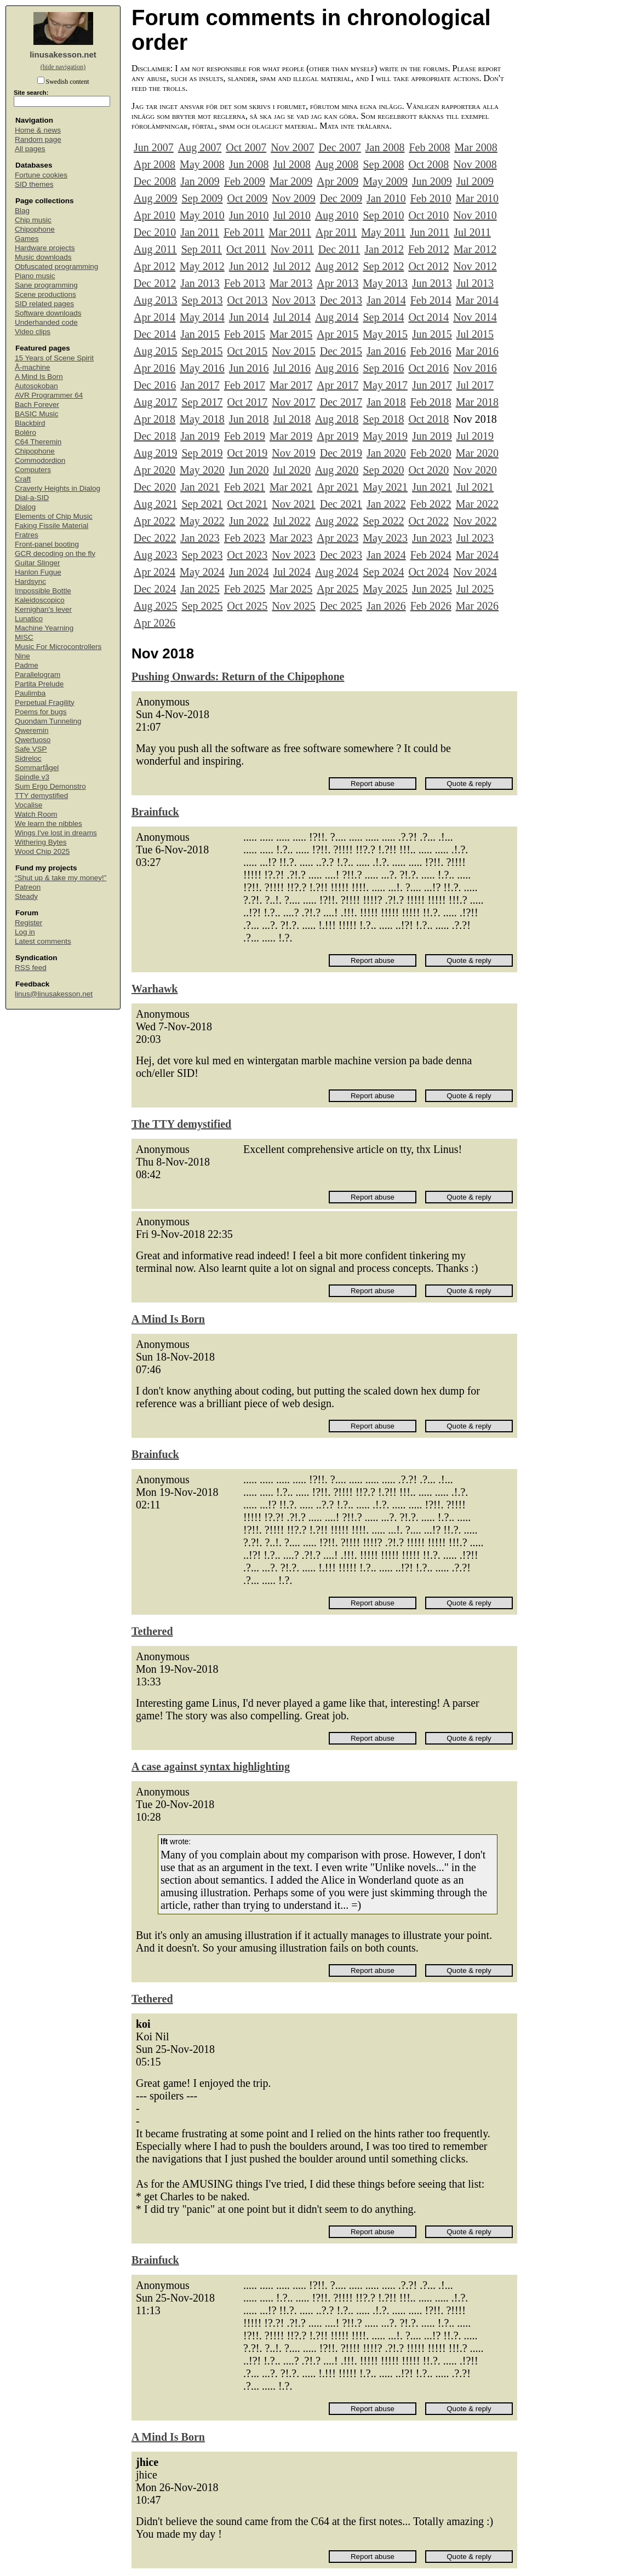  I want to click on Oct 2011, so click(246, 249).